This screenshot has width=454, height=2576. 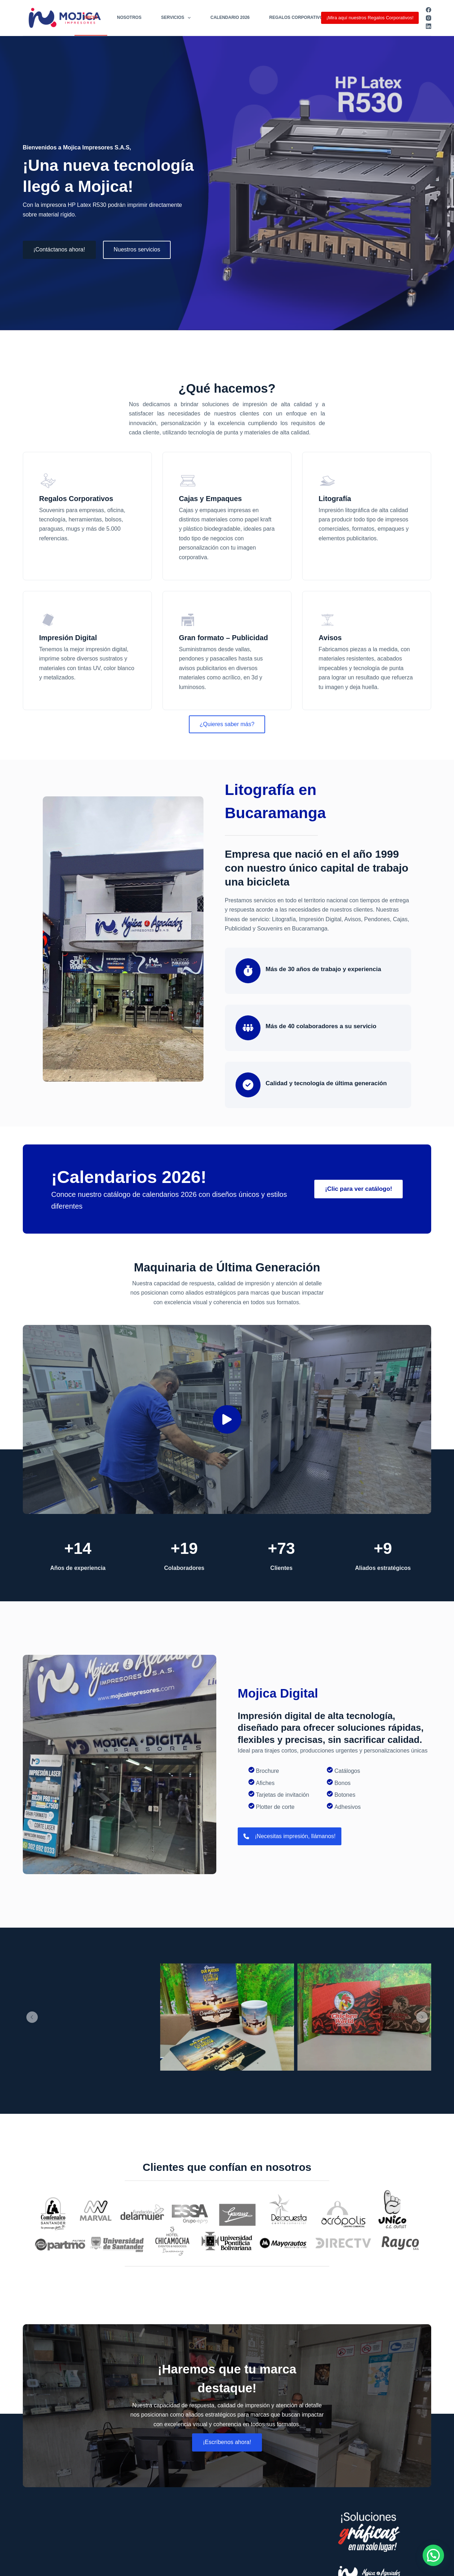 What do you see at coordinates (91, 17) in the screenshot?
I see `Inicio` at bounding box center [91, 17].